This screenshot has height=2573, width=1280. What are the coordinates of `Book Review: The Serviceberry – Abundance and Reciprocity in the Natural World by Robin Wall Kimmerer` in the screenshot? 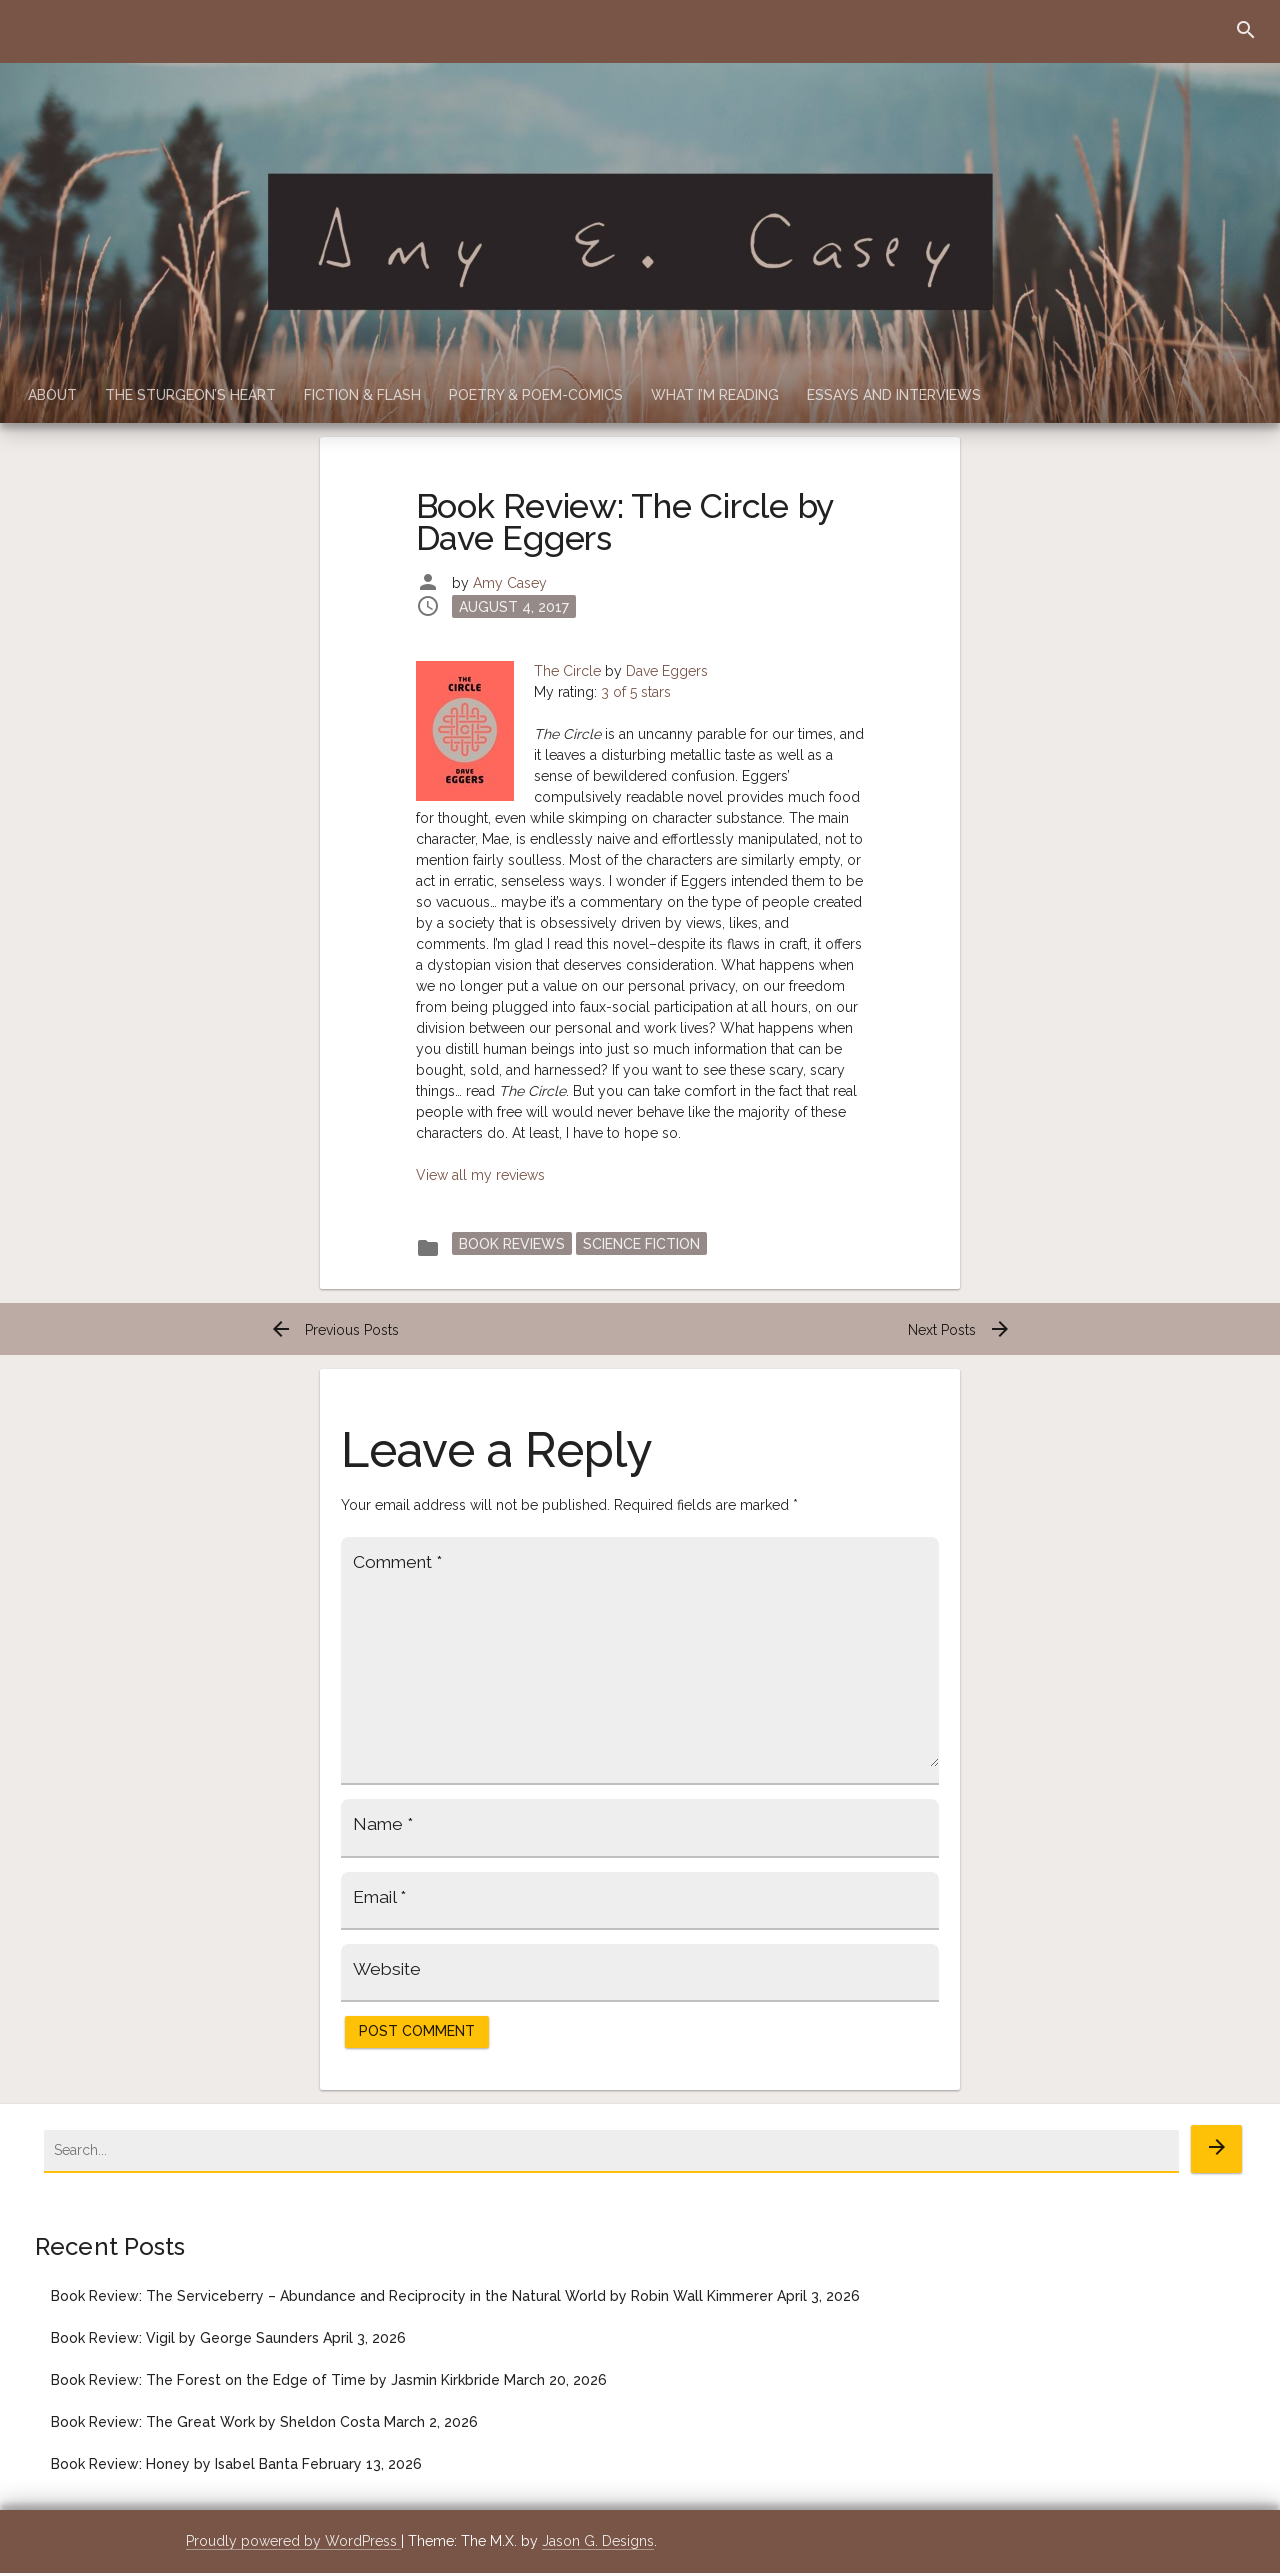 It's located at (412, 2296).